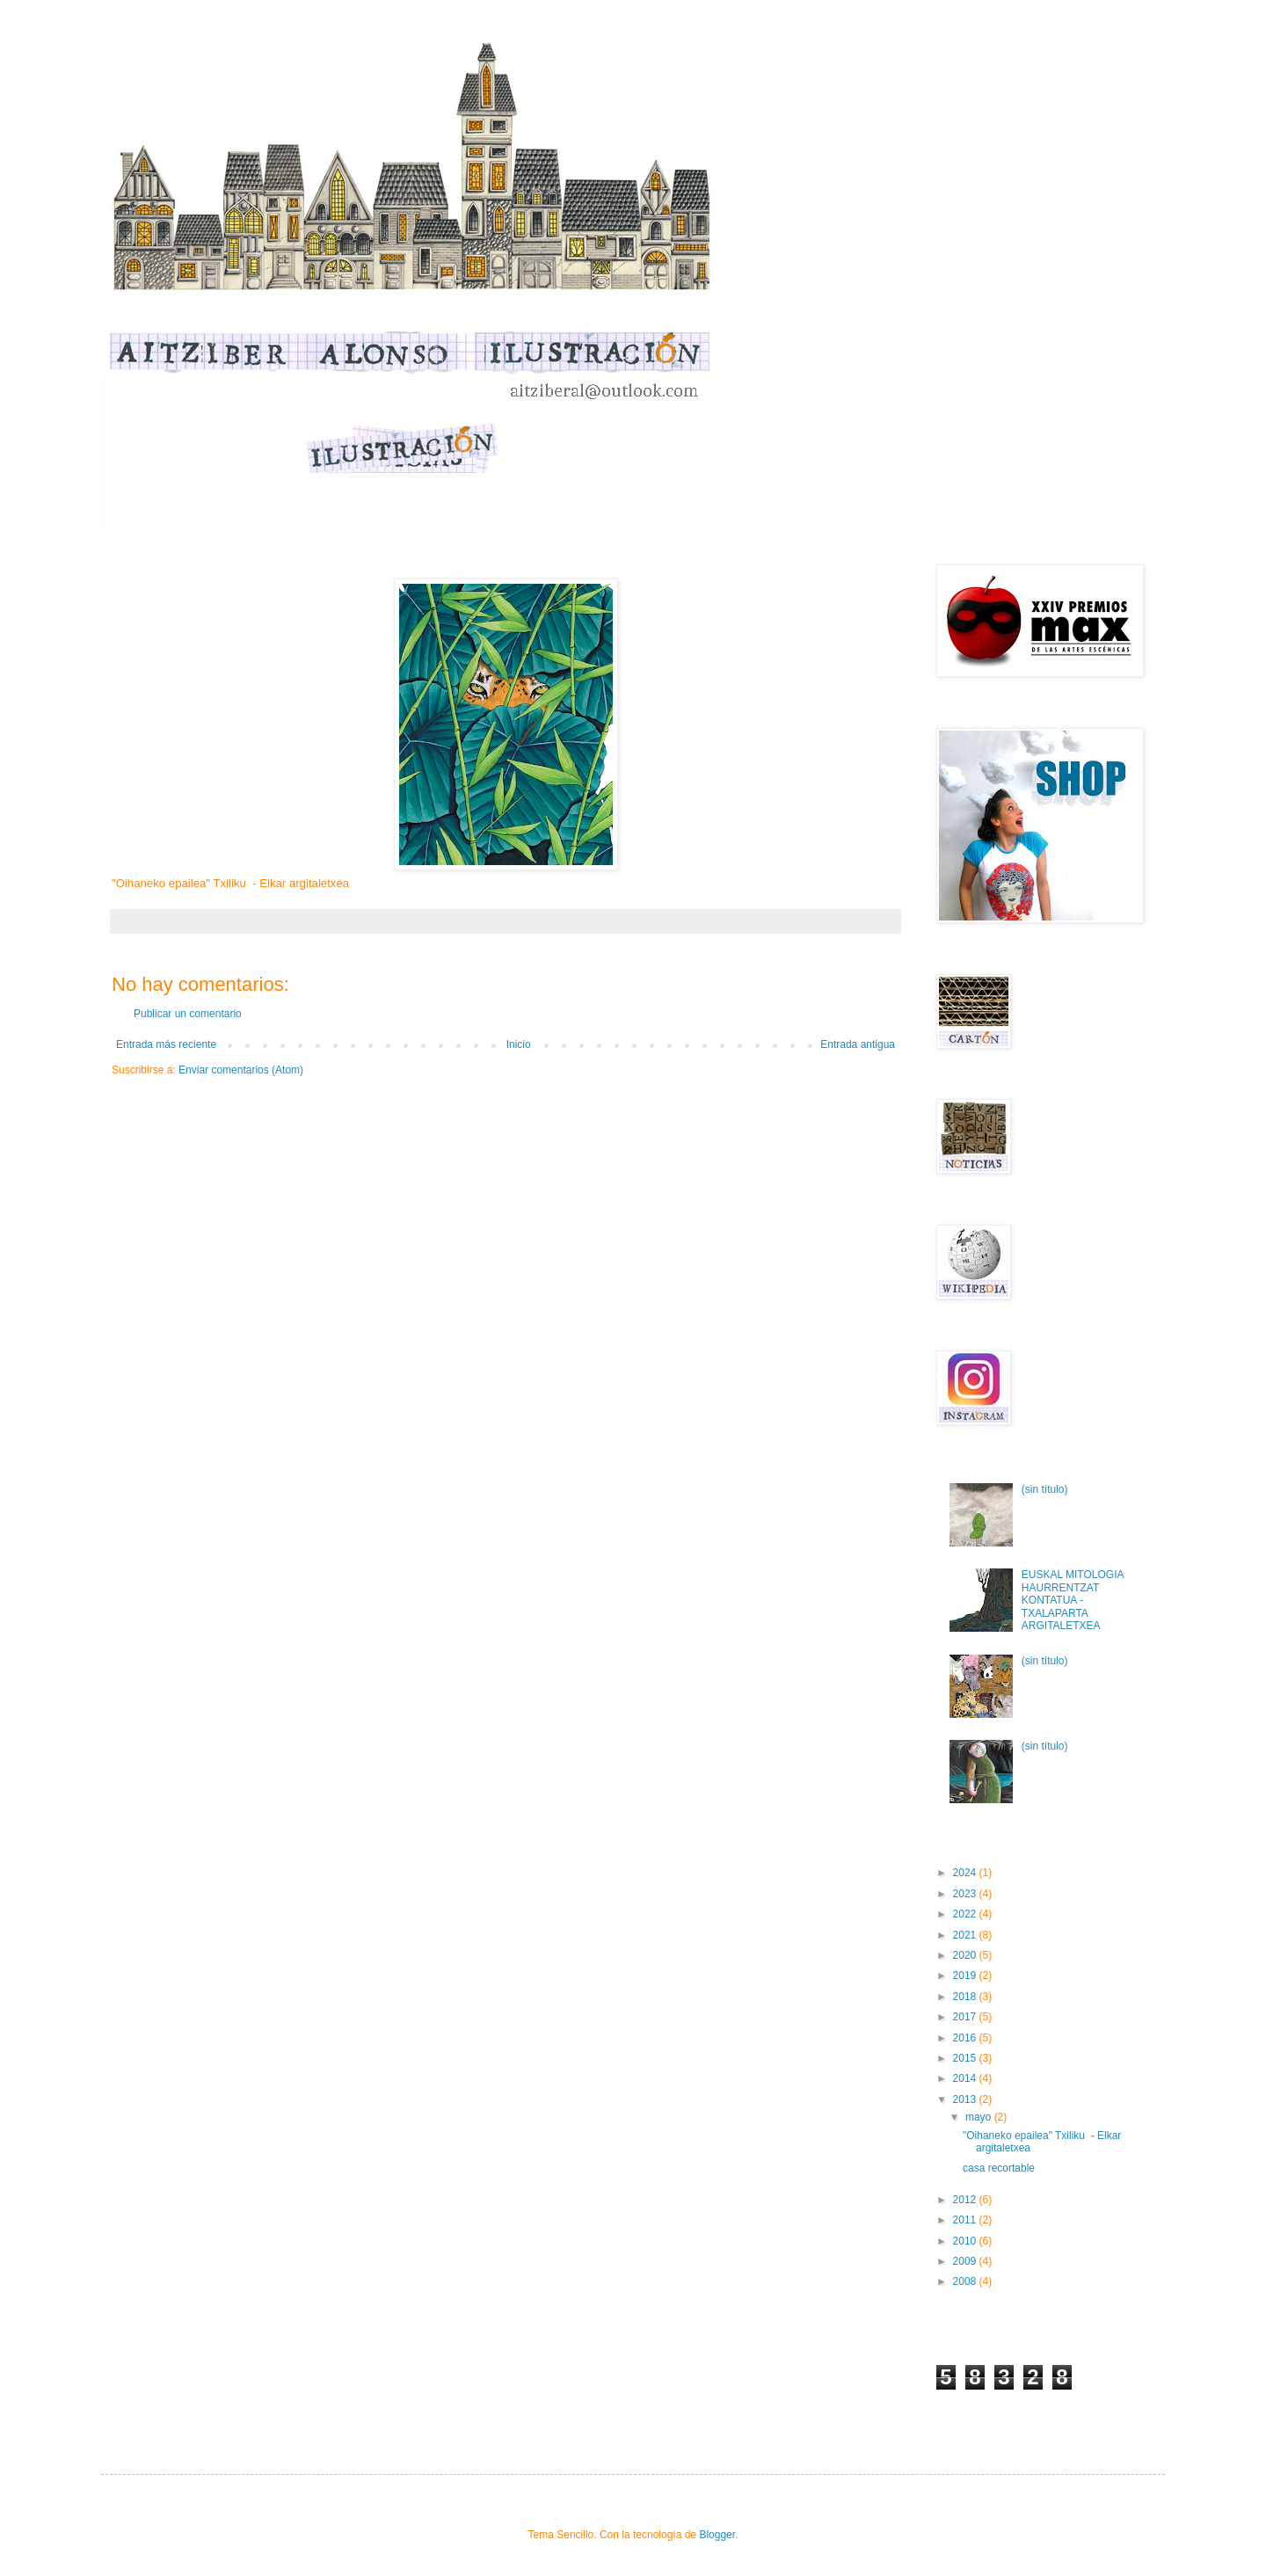 This screenshot has width=1266, height=2576. I want to click on Inicio, so click(518, 1044).